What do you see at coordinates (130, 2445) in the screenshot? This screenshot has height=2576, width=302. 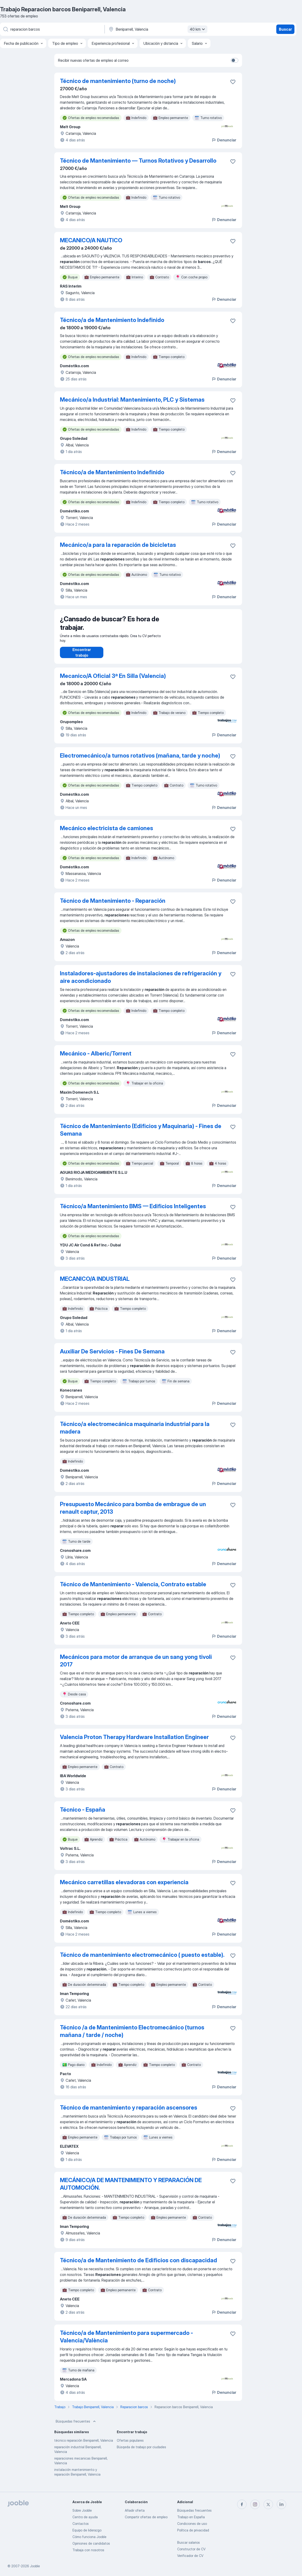 I see `Ofertas populares` at bounding box center [130, 2445].